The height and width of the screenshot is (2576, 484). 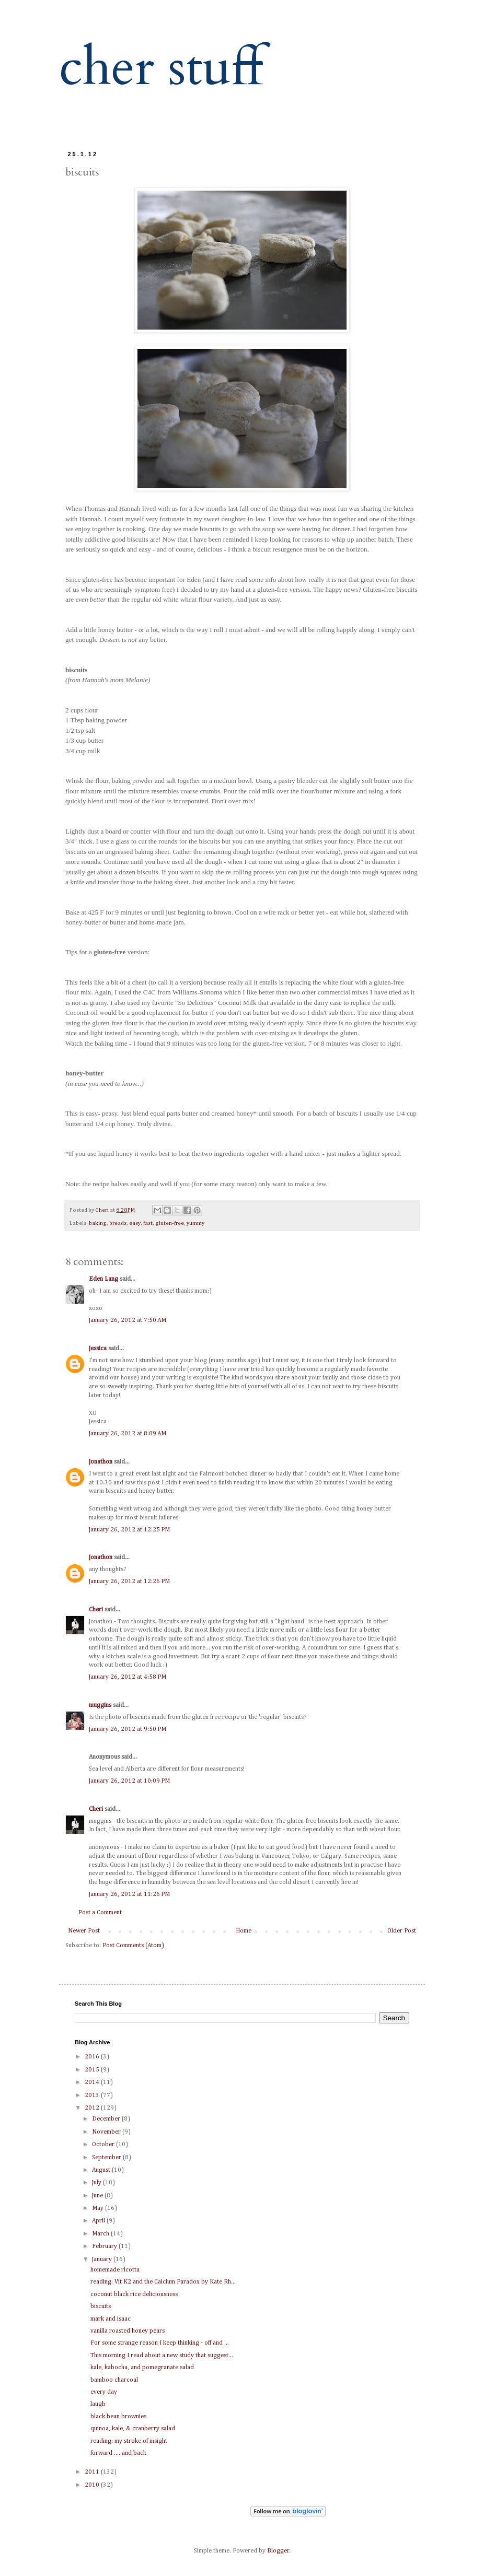 What do you see at coordinates (102, 2259) in the screenshot?
I see `January` at bounding box center [102, 2259].